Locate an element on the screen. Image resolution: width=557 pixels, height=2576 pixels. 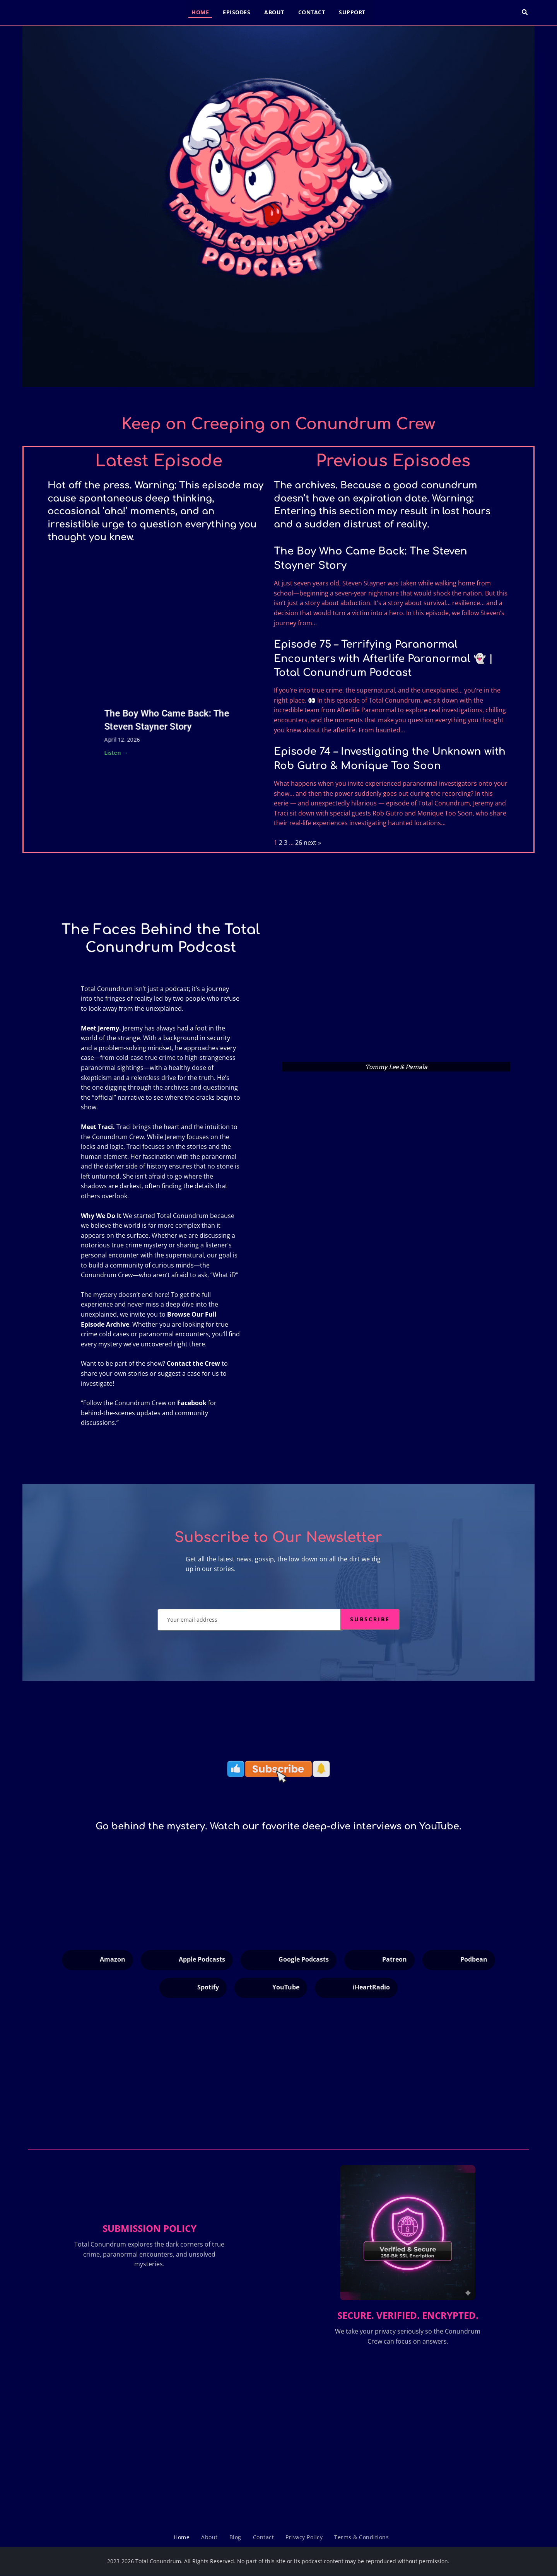
Episodes is located at coordinates (236, 12).